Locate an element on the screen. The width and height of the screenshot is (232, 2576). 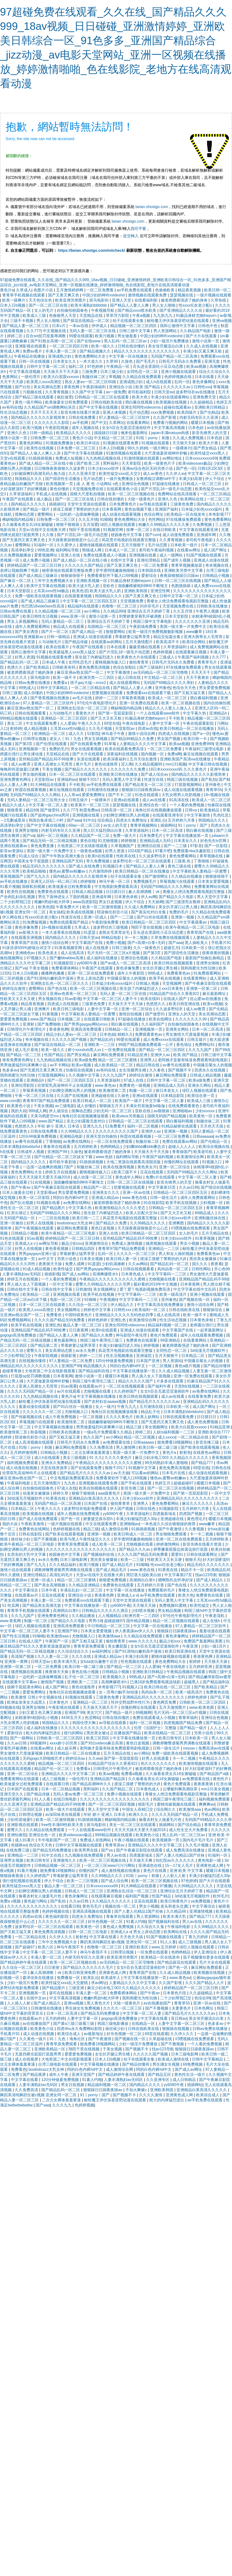
二次元女裸体羞羞黄漫 is located at coordinates (90, 1452).